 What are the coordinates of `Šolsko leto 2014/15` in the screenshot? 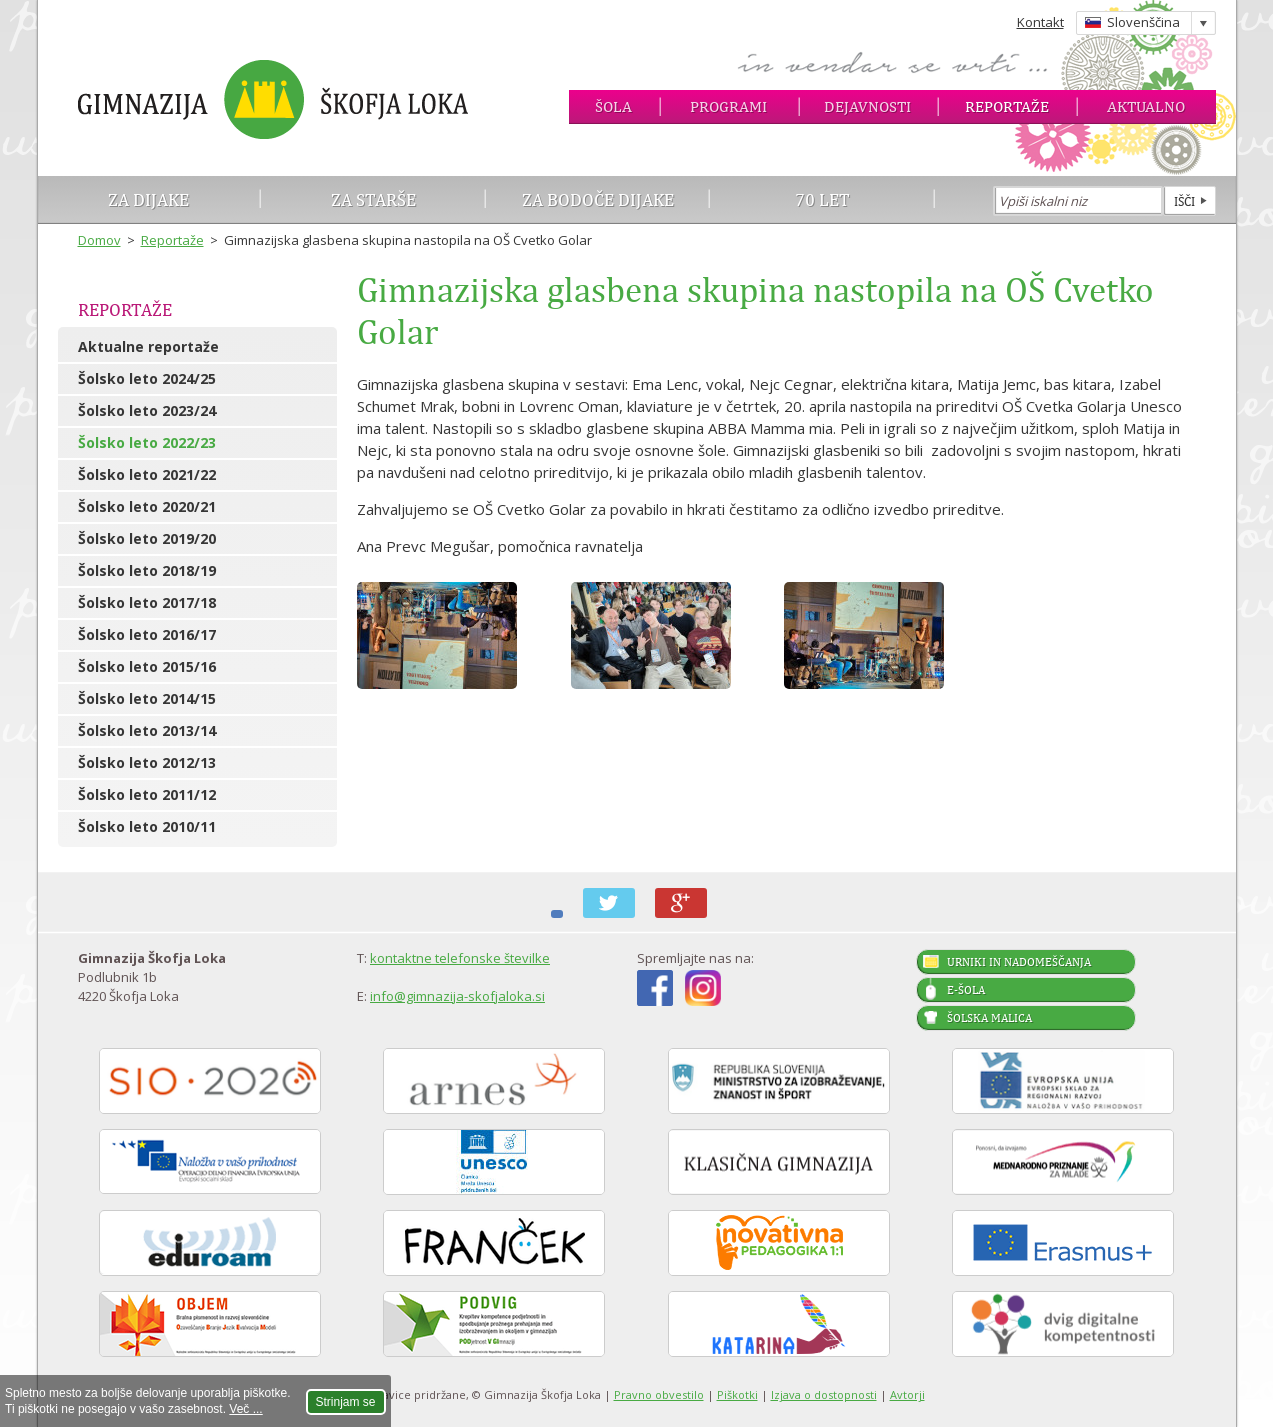 It's located at (147, 698).